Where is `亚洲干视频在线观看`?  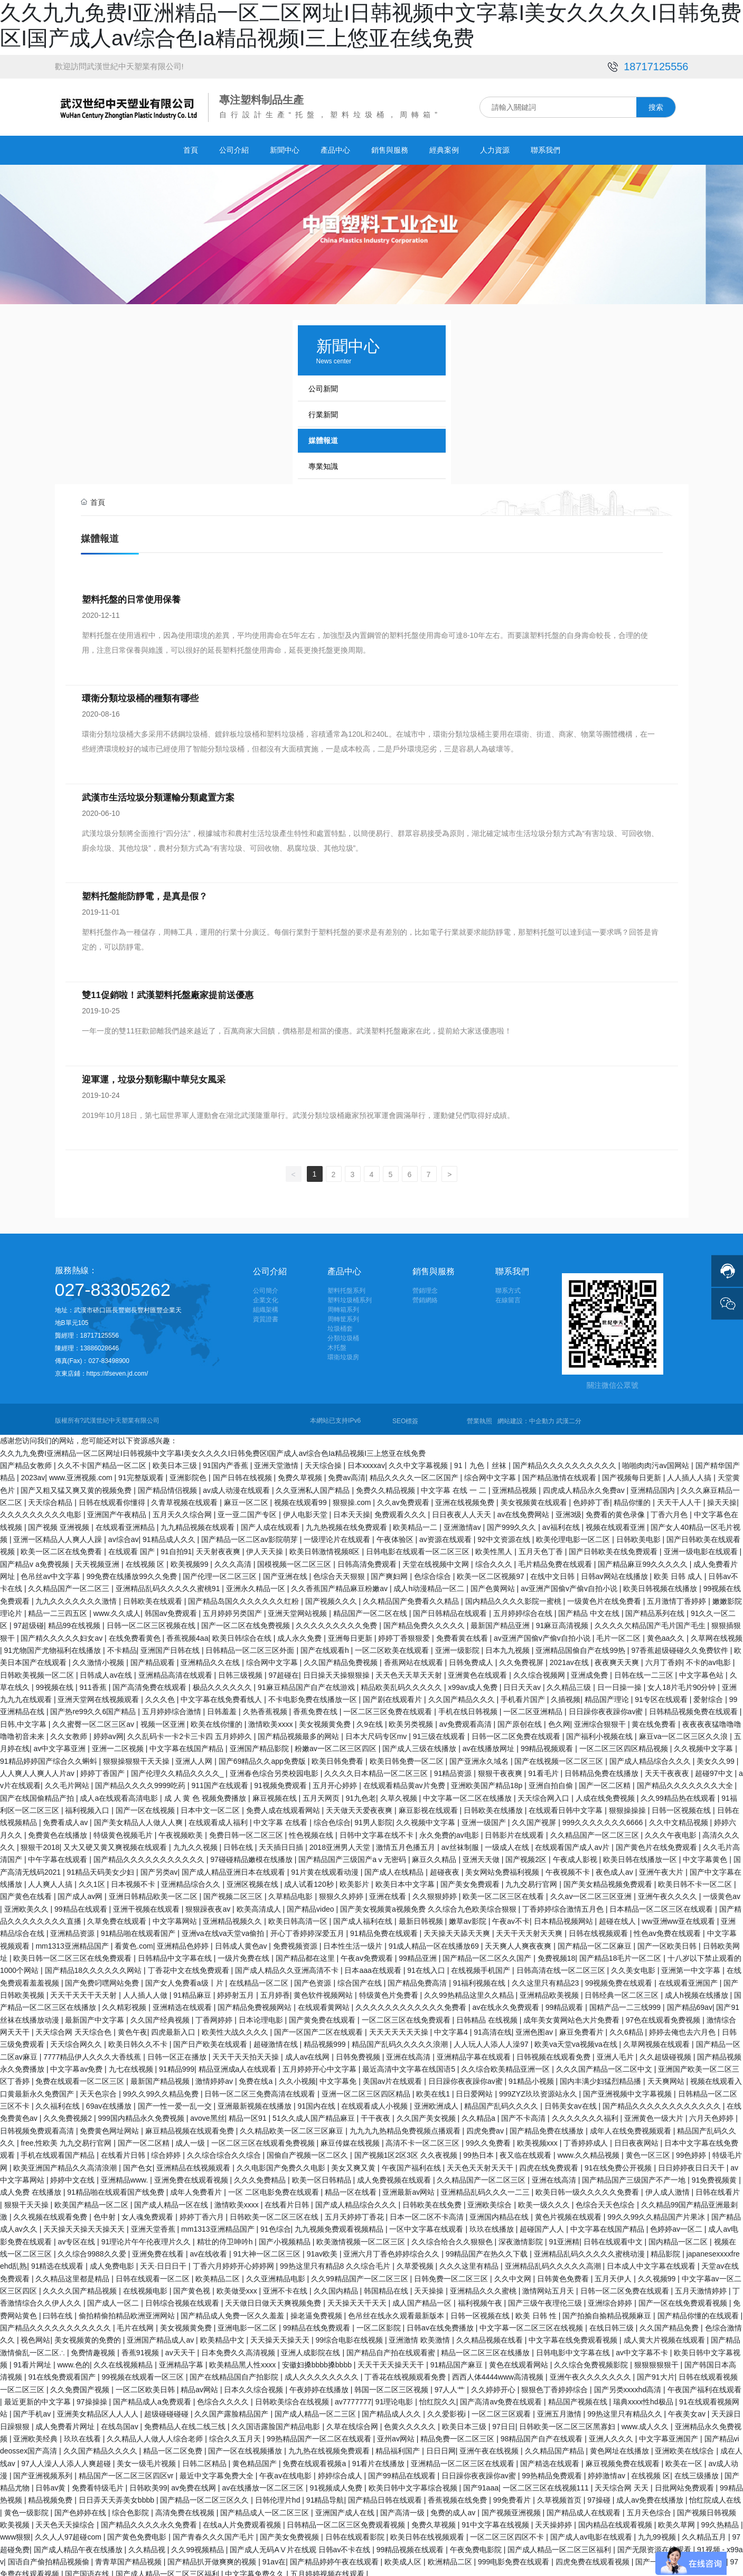 亚洲干视频在线观看 is located at coordinates (147, 1904).